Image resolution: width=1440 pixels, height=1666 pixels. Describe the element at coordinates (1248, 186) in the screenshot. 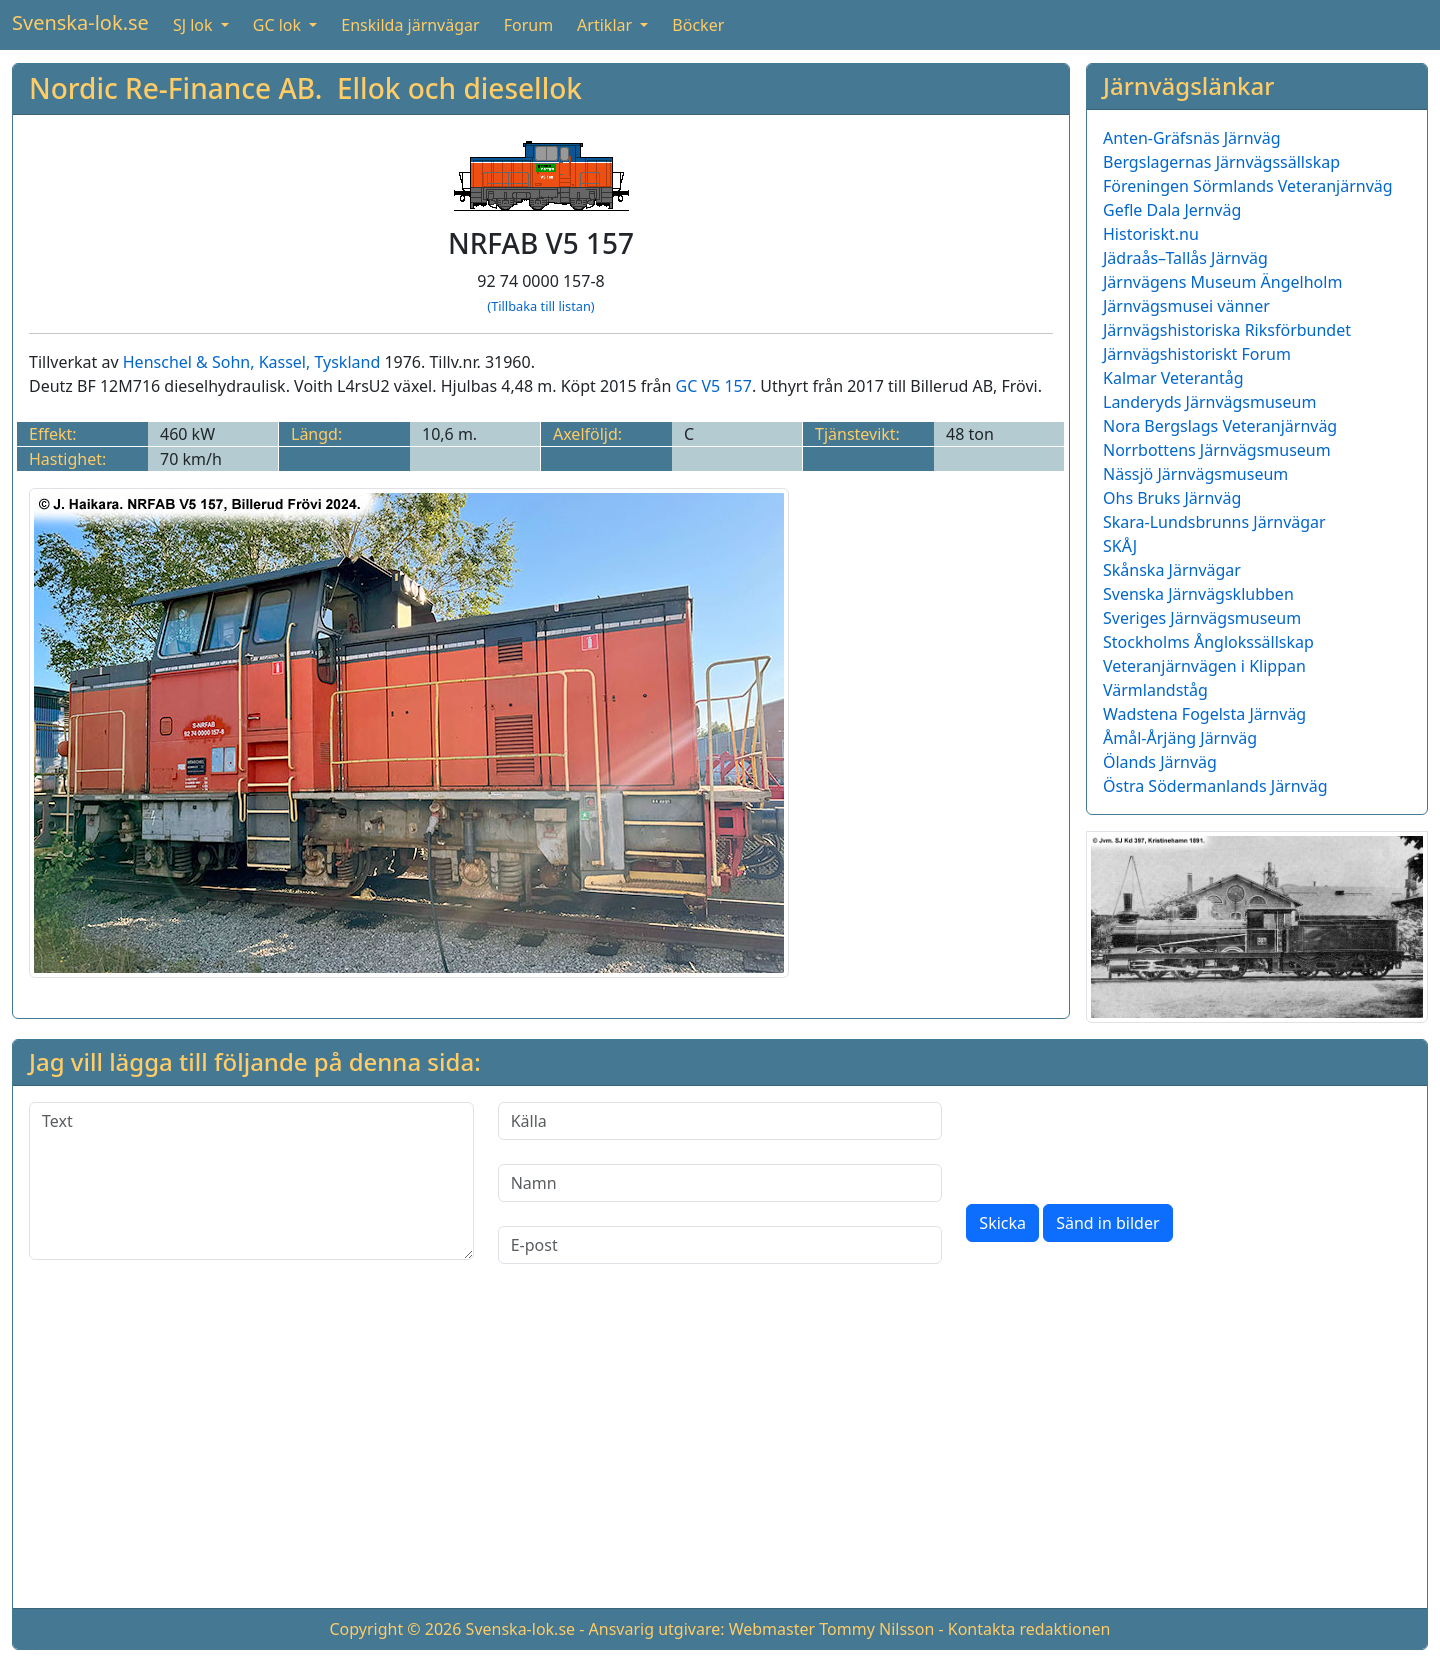

I see `Föreningen Sörmlands Veteranjärnväg` at that location.